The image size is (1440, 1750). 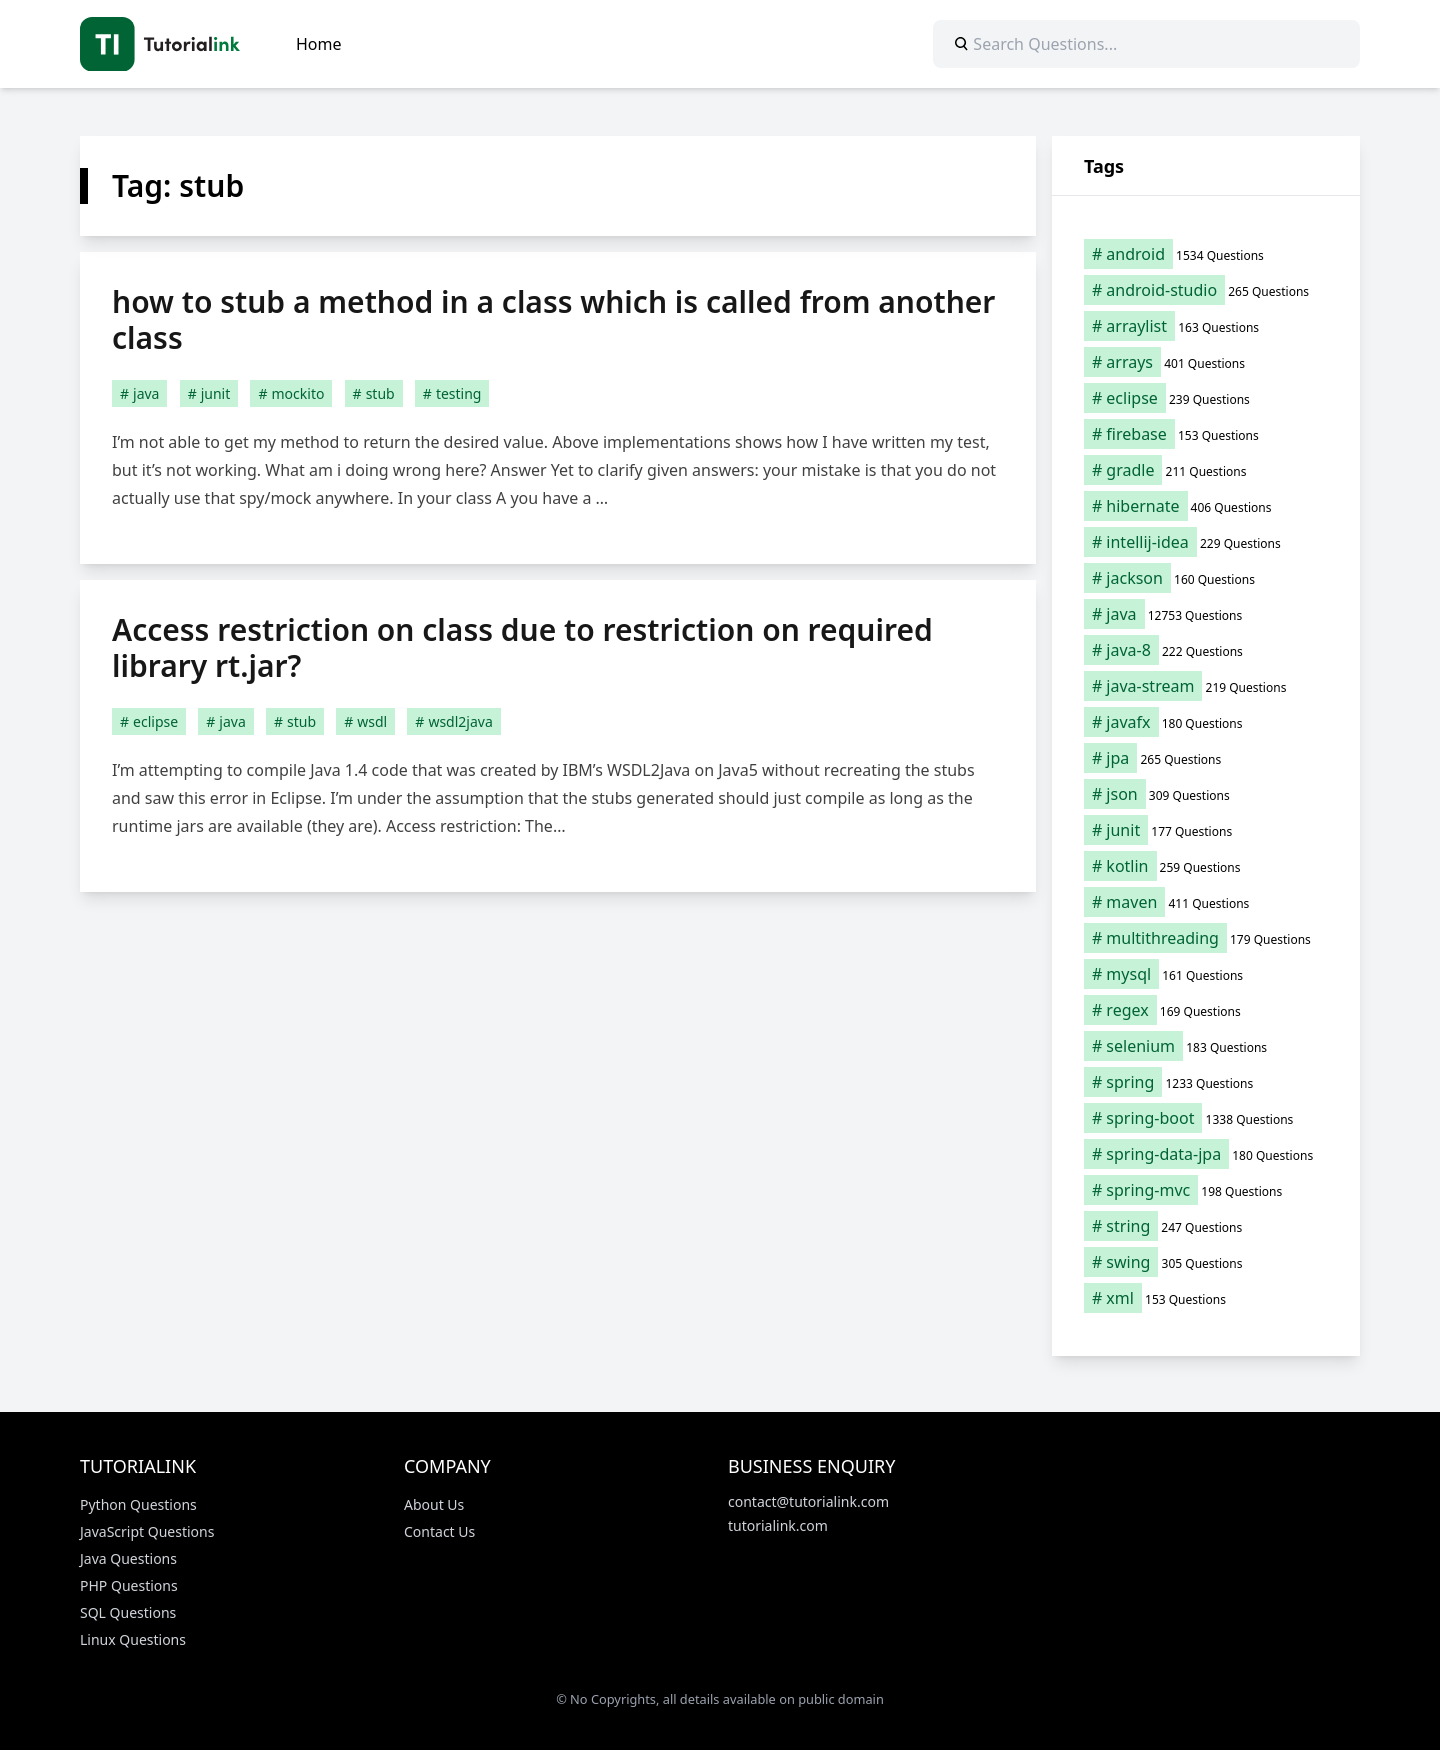 I want to click on tutorialink.com, so click(x=778, y=1525).